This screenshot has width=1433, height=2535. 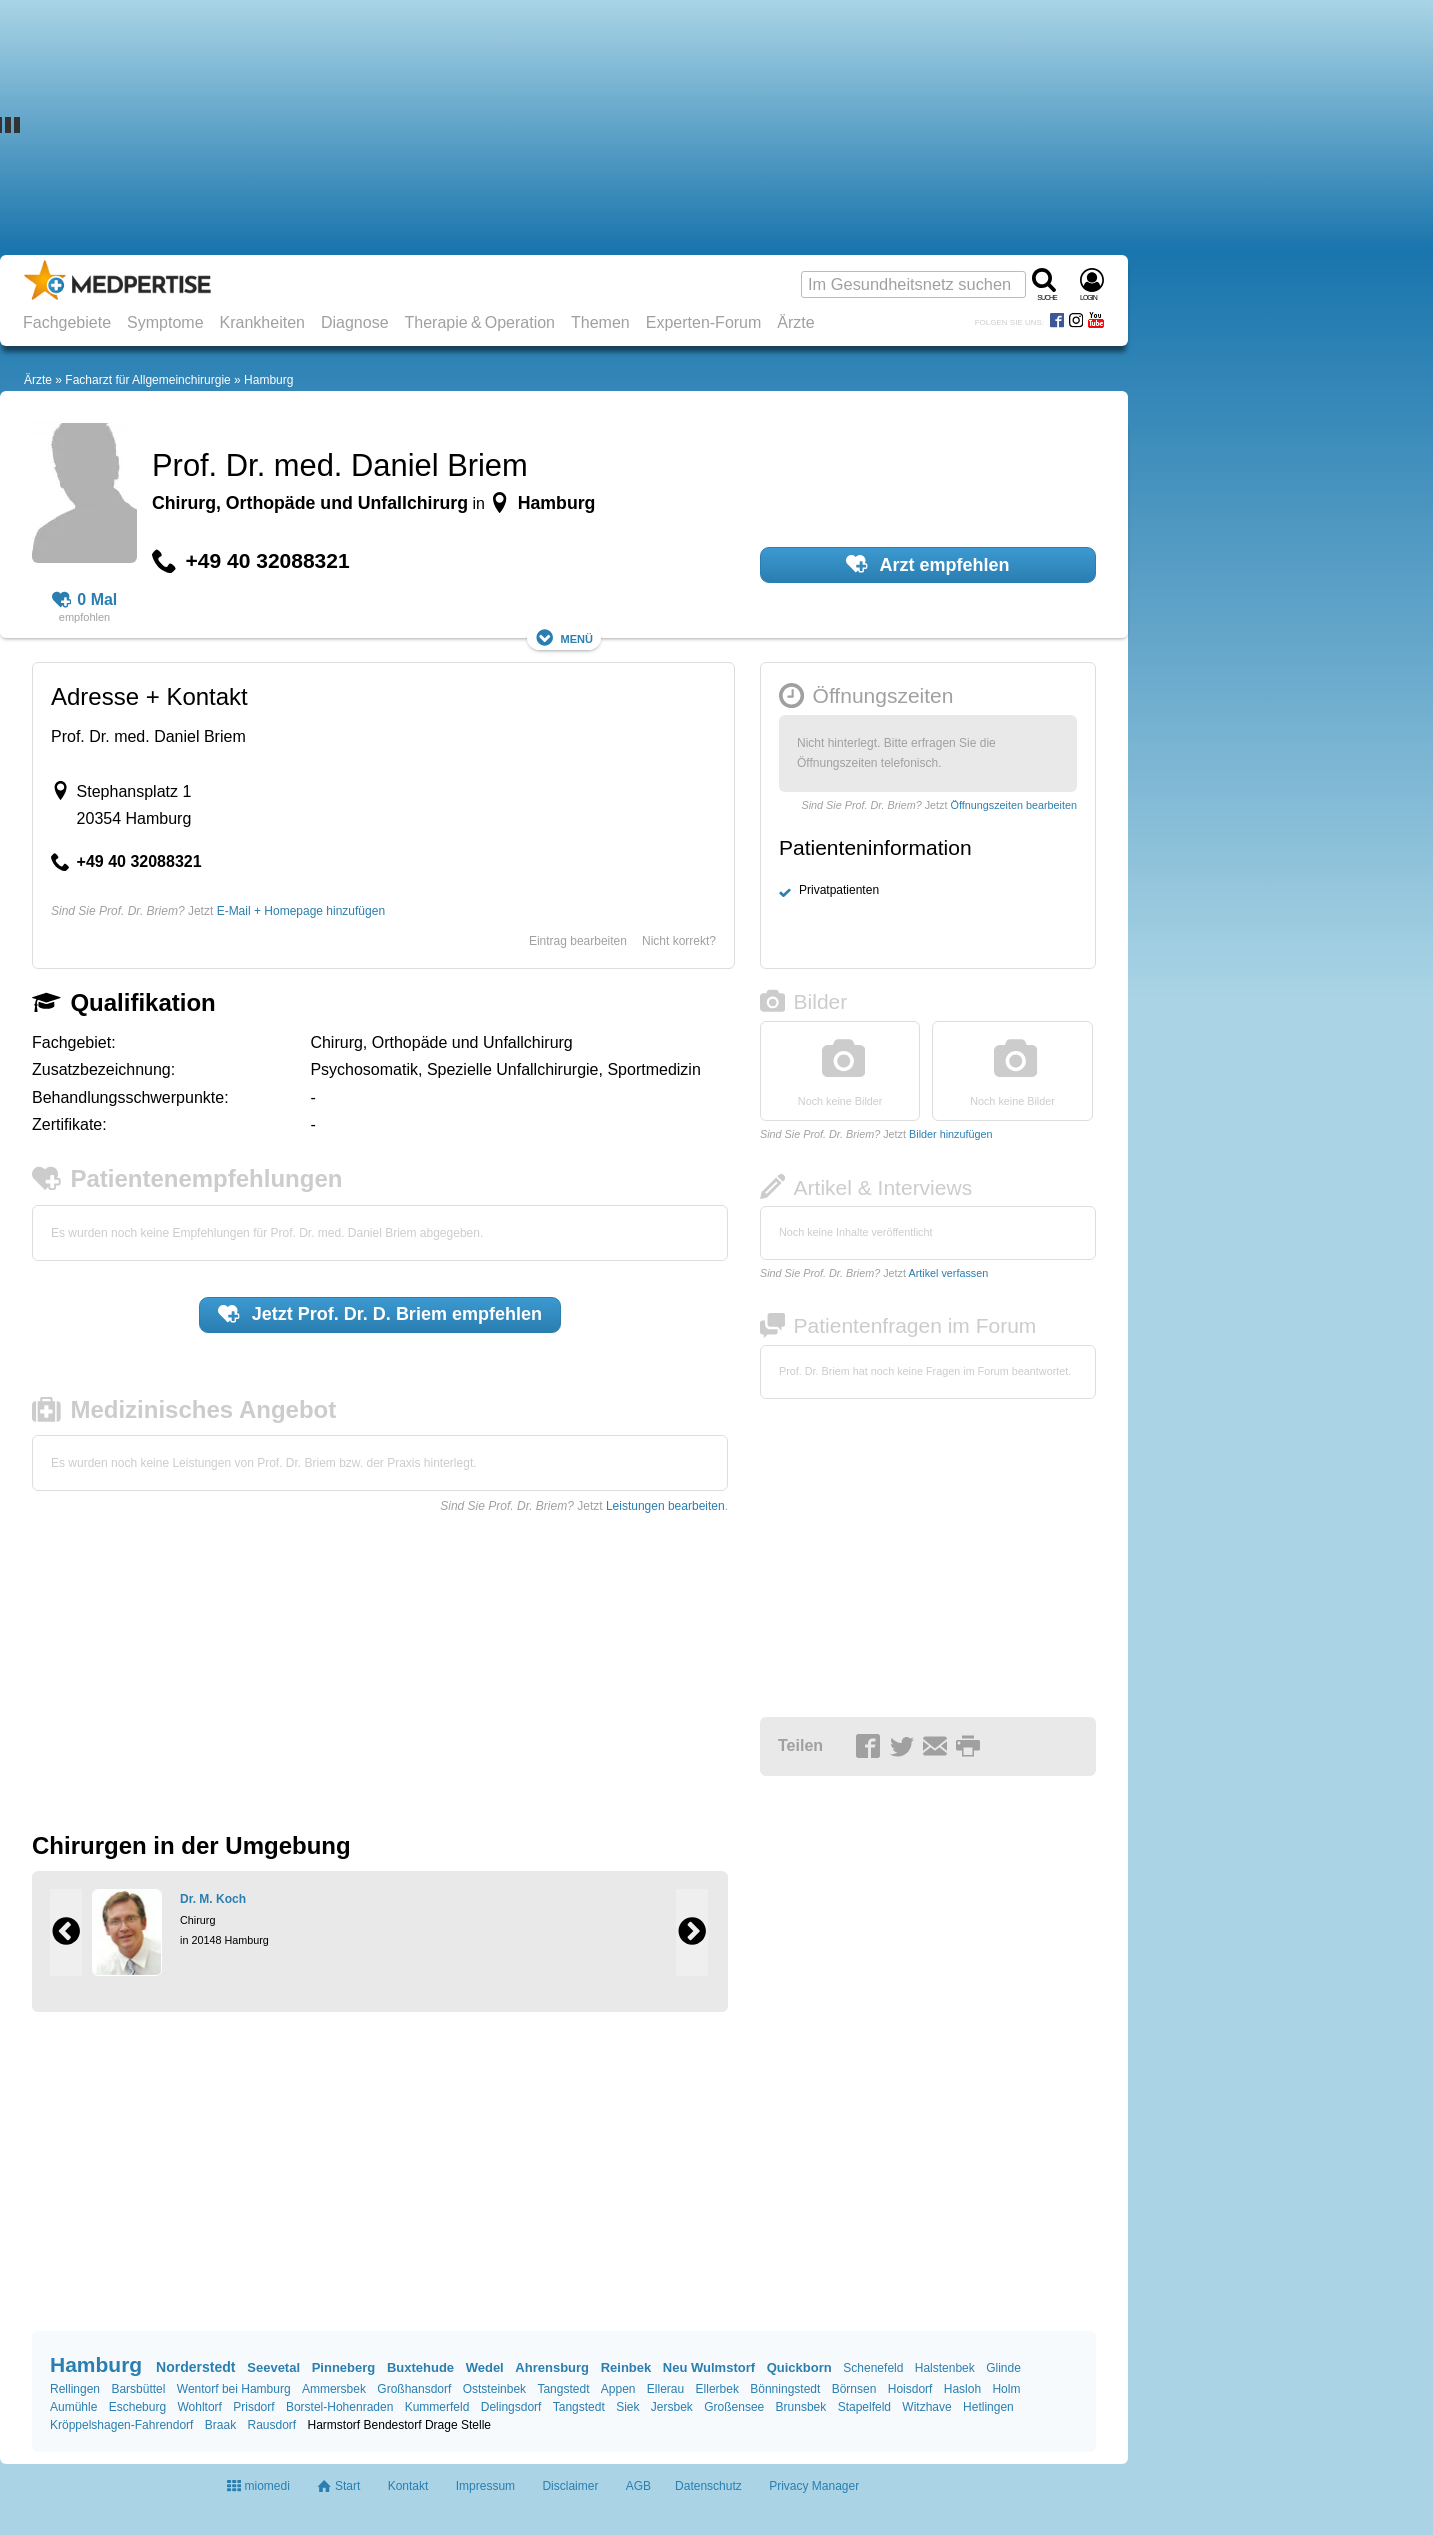 I want to click on Hoisdorf, so click(x=910, y=2389).